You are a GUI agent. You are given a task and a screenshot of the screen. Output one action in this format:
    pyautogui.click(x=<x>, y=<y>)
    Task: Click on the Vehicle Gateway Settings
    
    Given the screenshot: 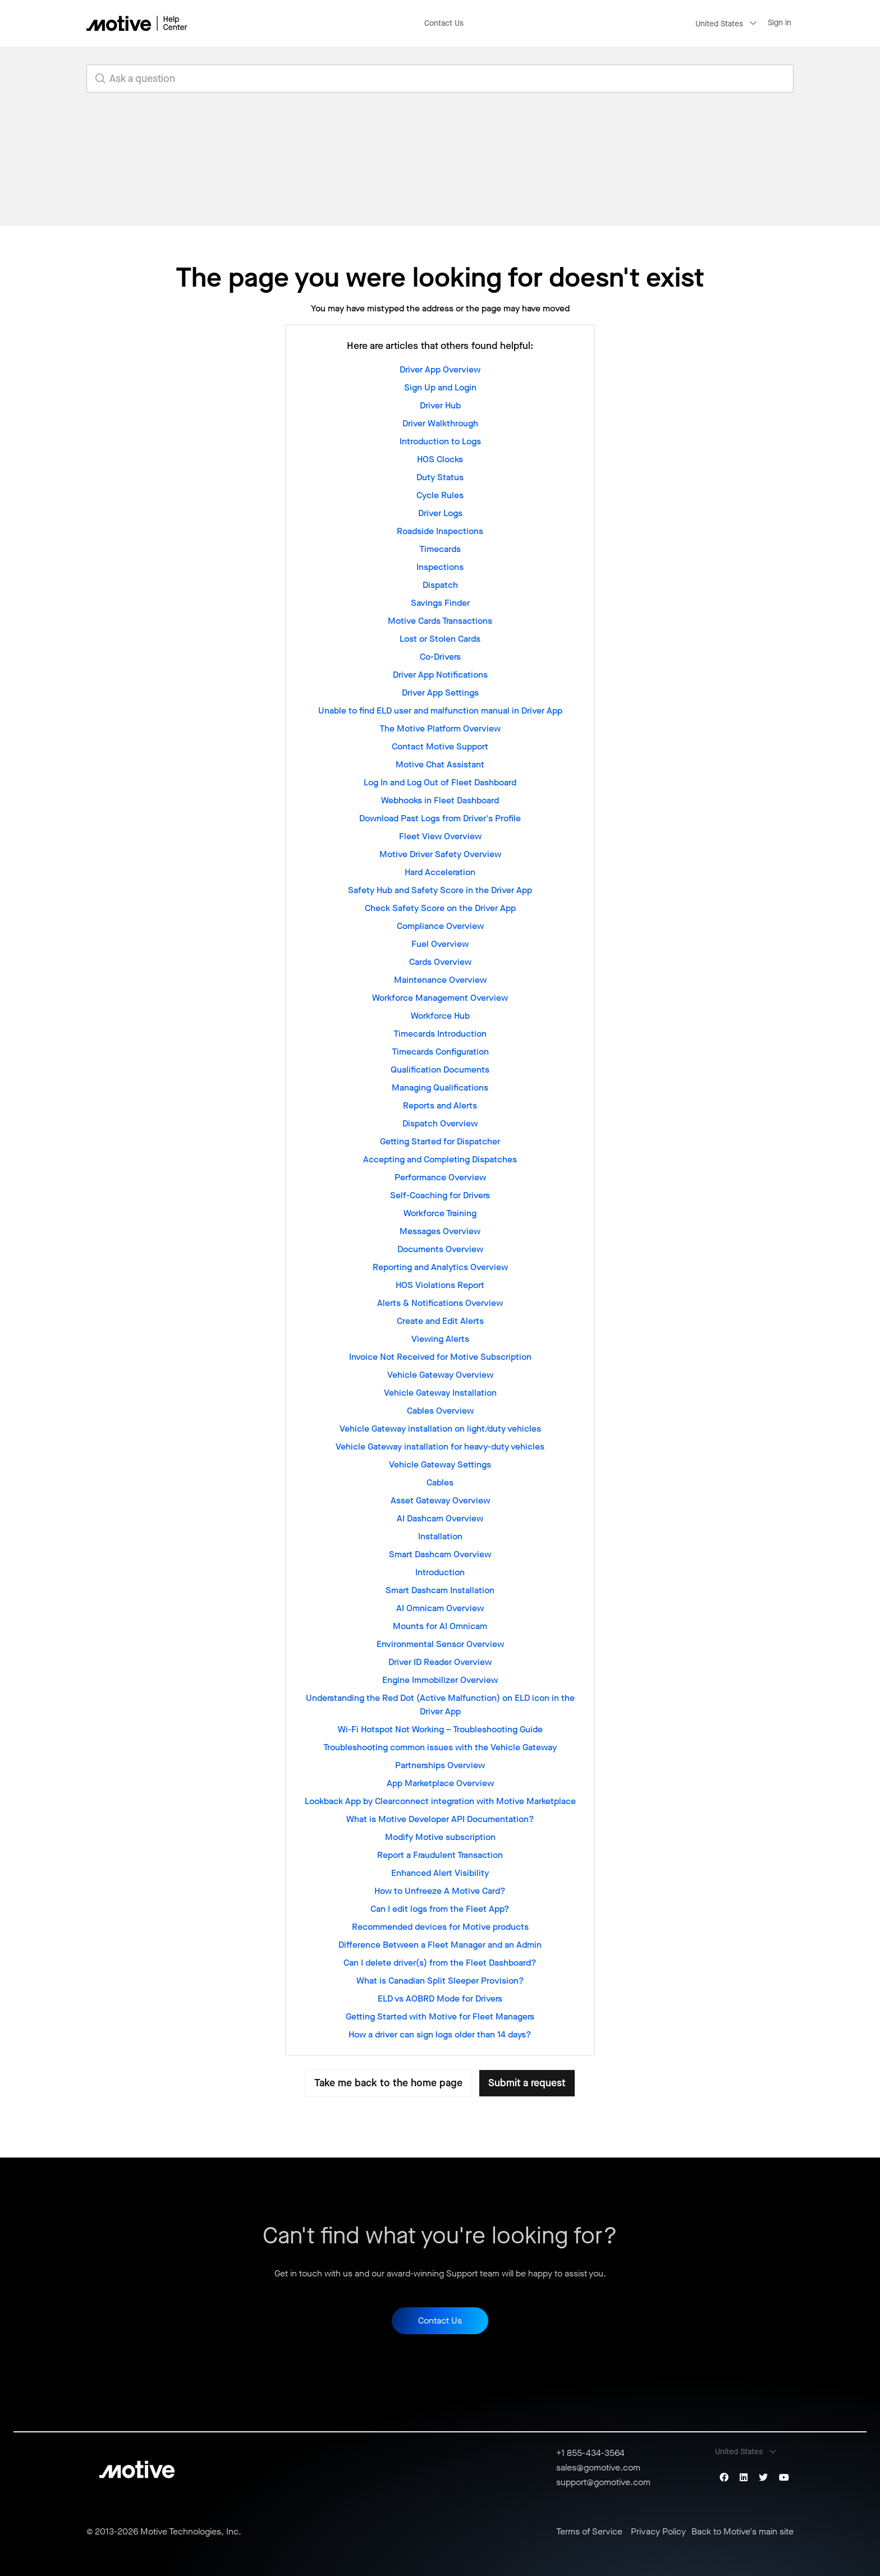 What is the action you would take?
    pyautogui.click(x=440, y=1464)
    